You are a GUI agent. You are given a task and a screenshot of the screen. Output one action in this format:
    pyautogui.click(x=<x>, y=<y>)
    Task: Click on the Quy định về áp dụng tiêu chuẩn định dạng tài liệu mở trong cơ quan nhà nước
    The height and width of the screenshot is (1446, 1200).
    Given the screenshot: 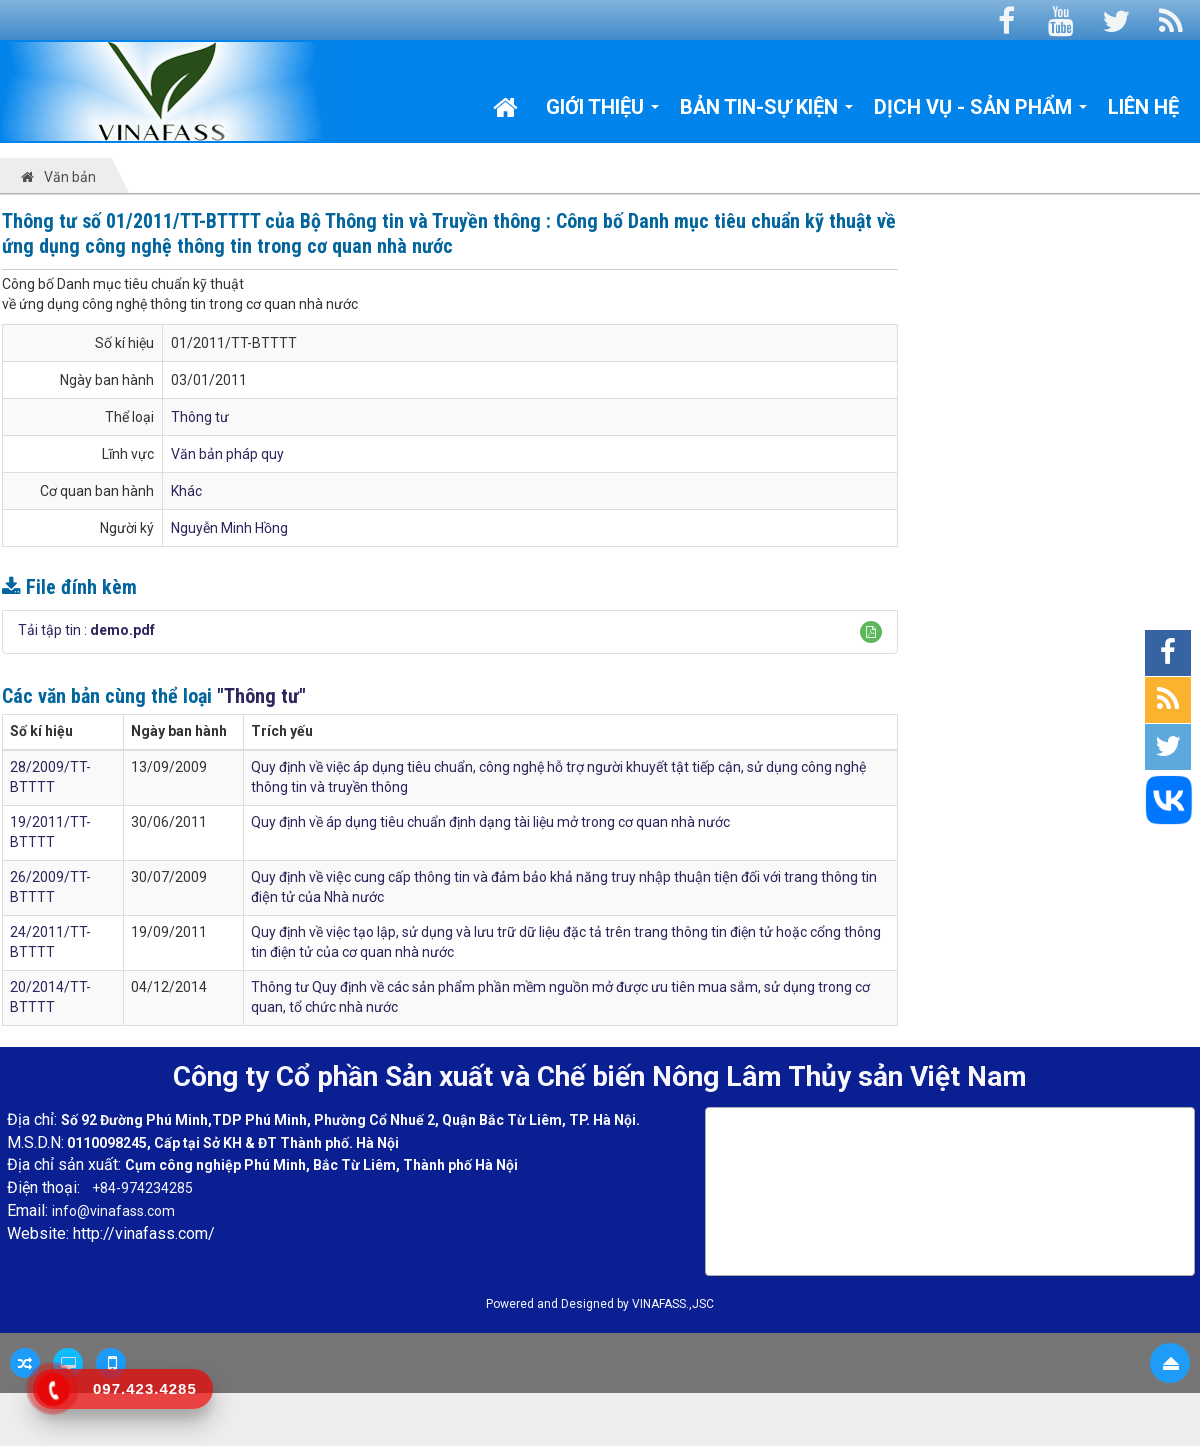 What is the action you would take?
    pyautogui.click(x=490, y=822)
    